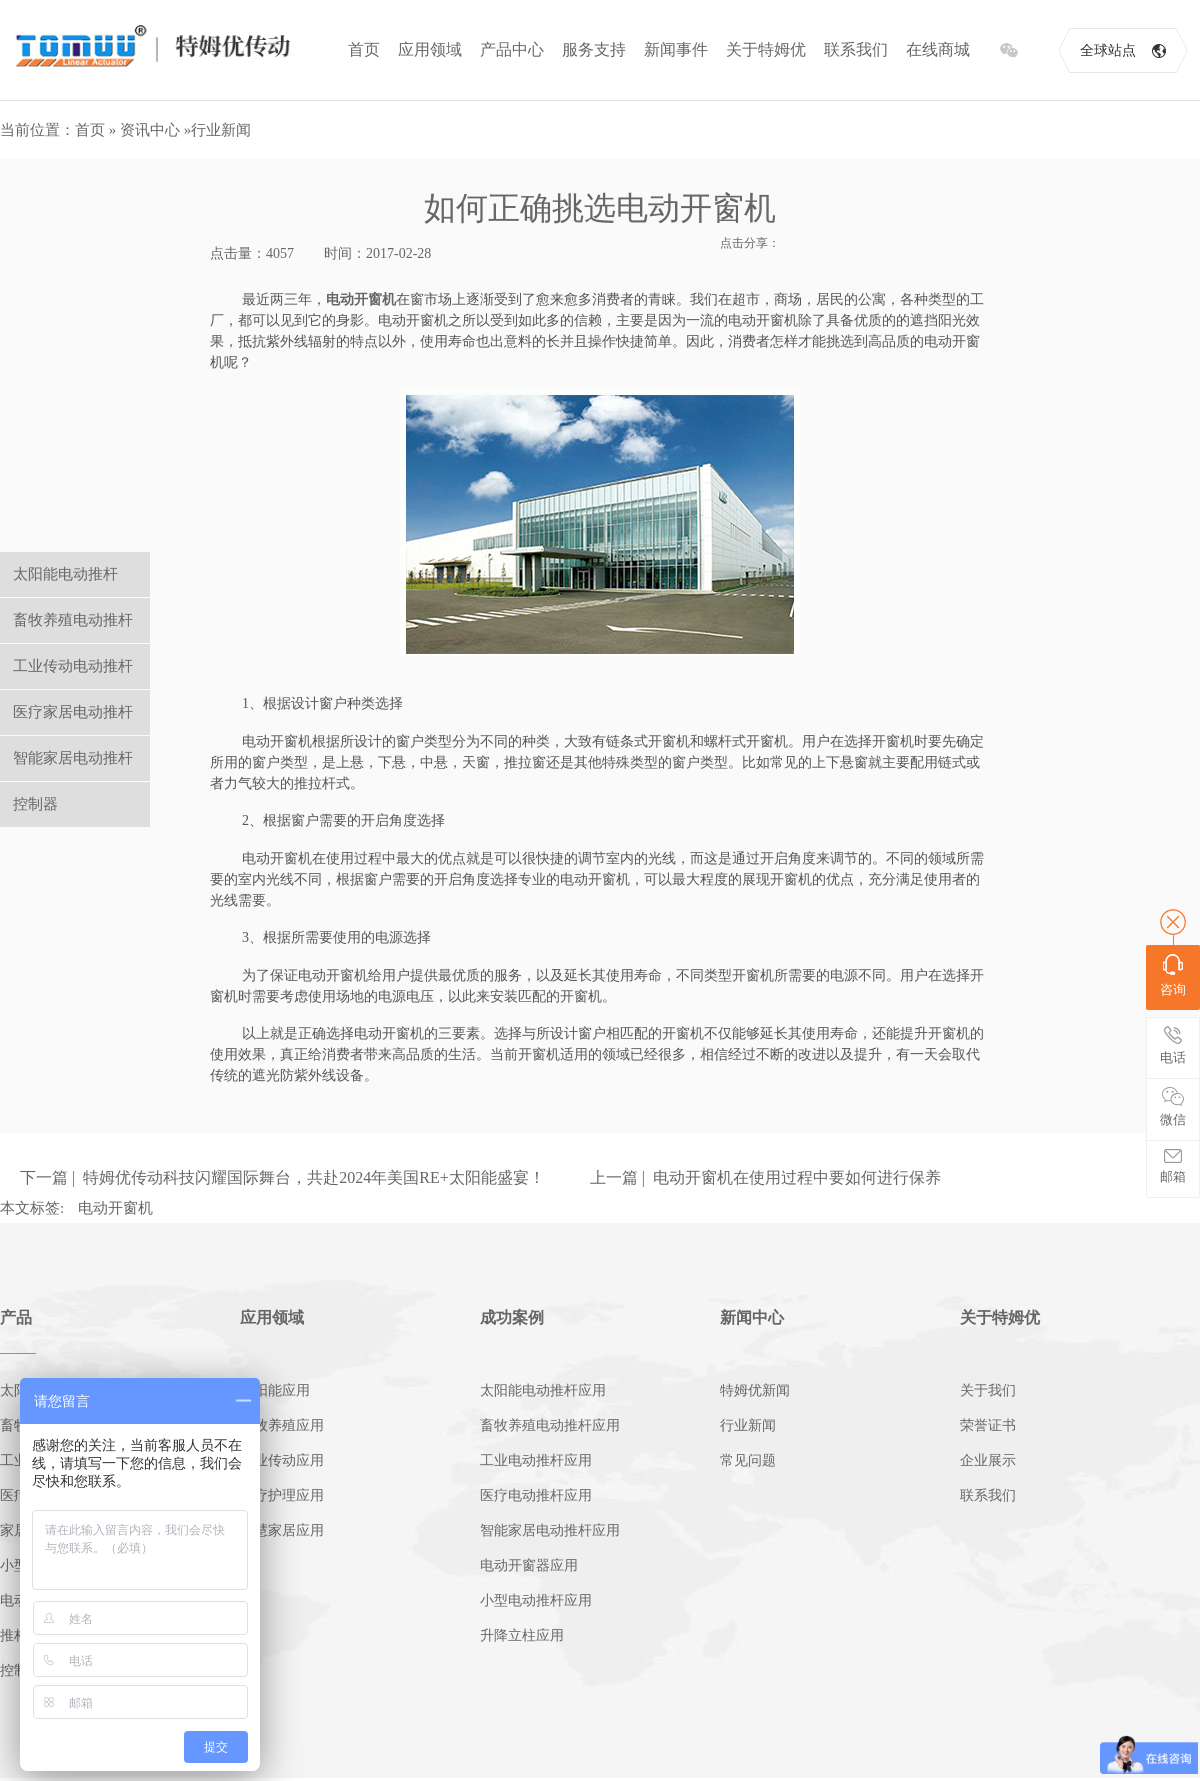 This screenshot has width=1200, height=1781. Describe the element at coordinates (536, 1460) in the screenshot. I see `工业电动推杆应用` at that location.